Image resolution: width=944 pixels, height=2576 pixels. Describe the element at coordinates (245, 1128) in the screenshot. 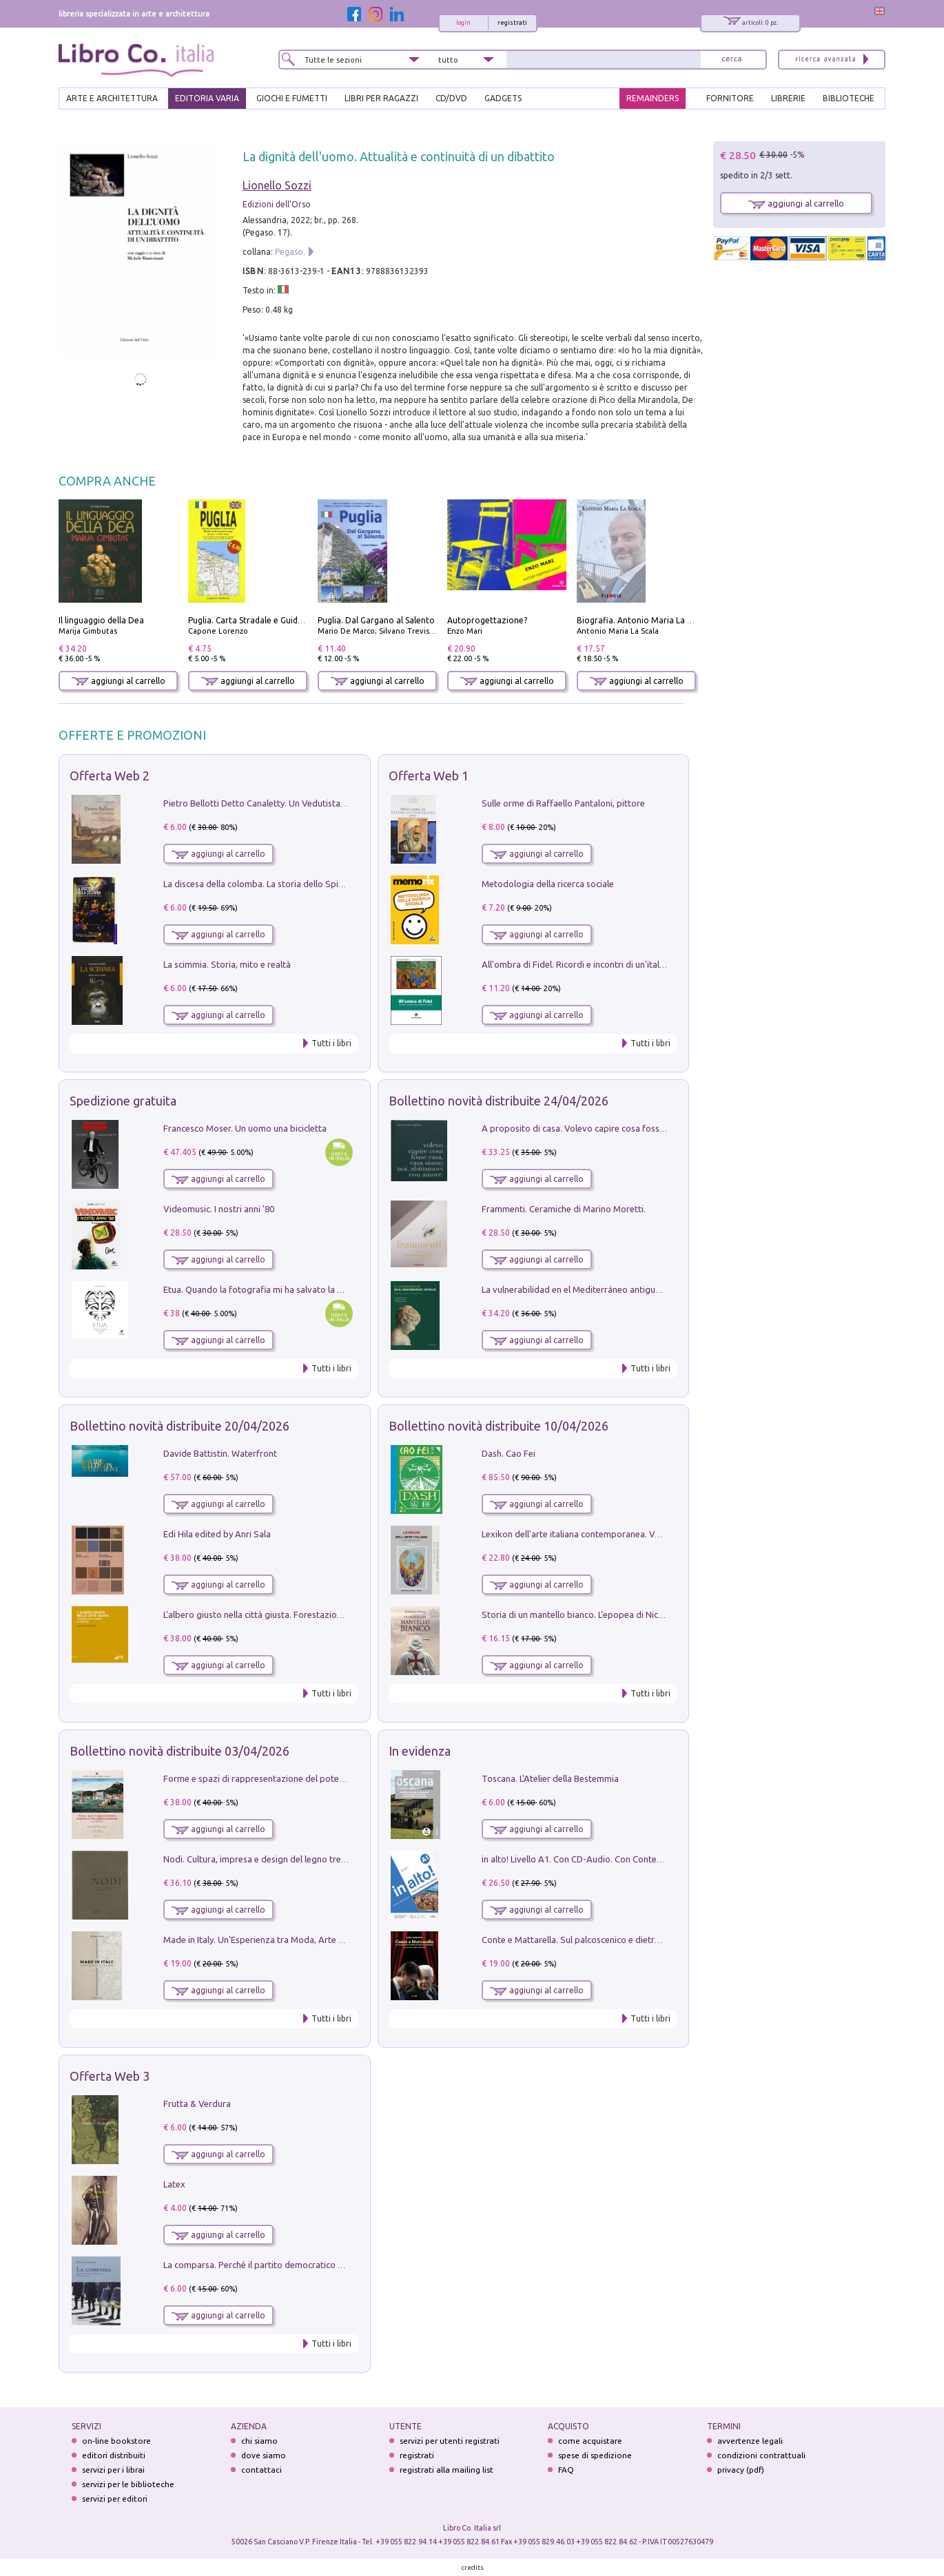

I see `Francesco Moser. Un uomo una bicicletta` at that location.